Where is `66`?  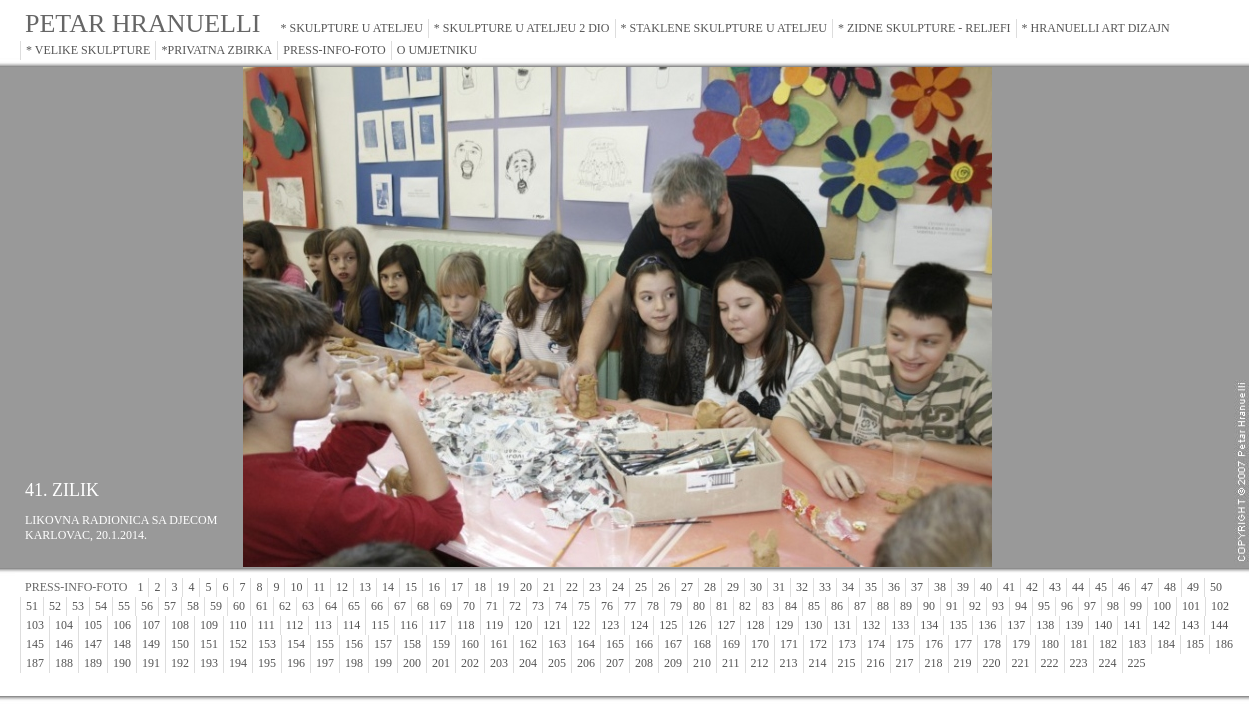
66 is located at coordinates (377, 606).